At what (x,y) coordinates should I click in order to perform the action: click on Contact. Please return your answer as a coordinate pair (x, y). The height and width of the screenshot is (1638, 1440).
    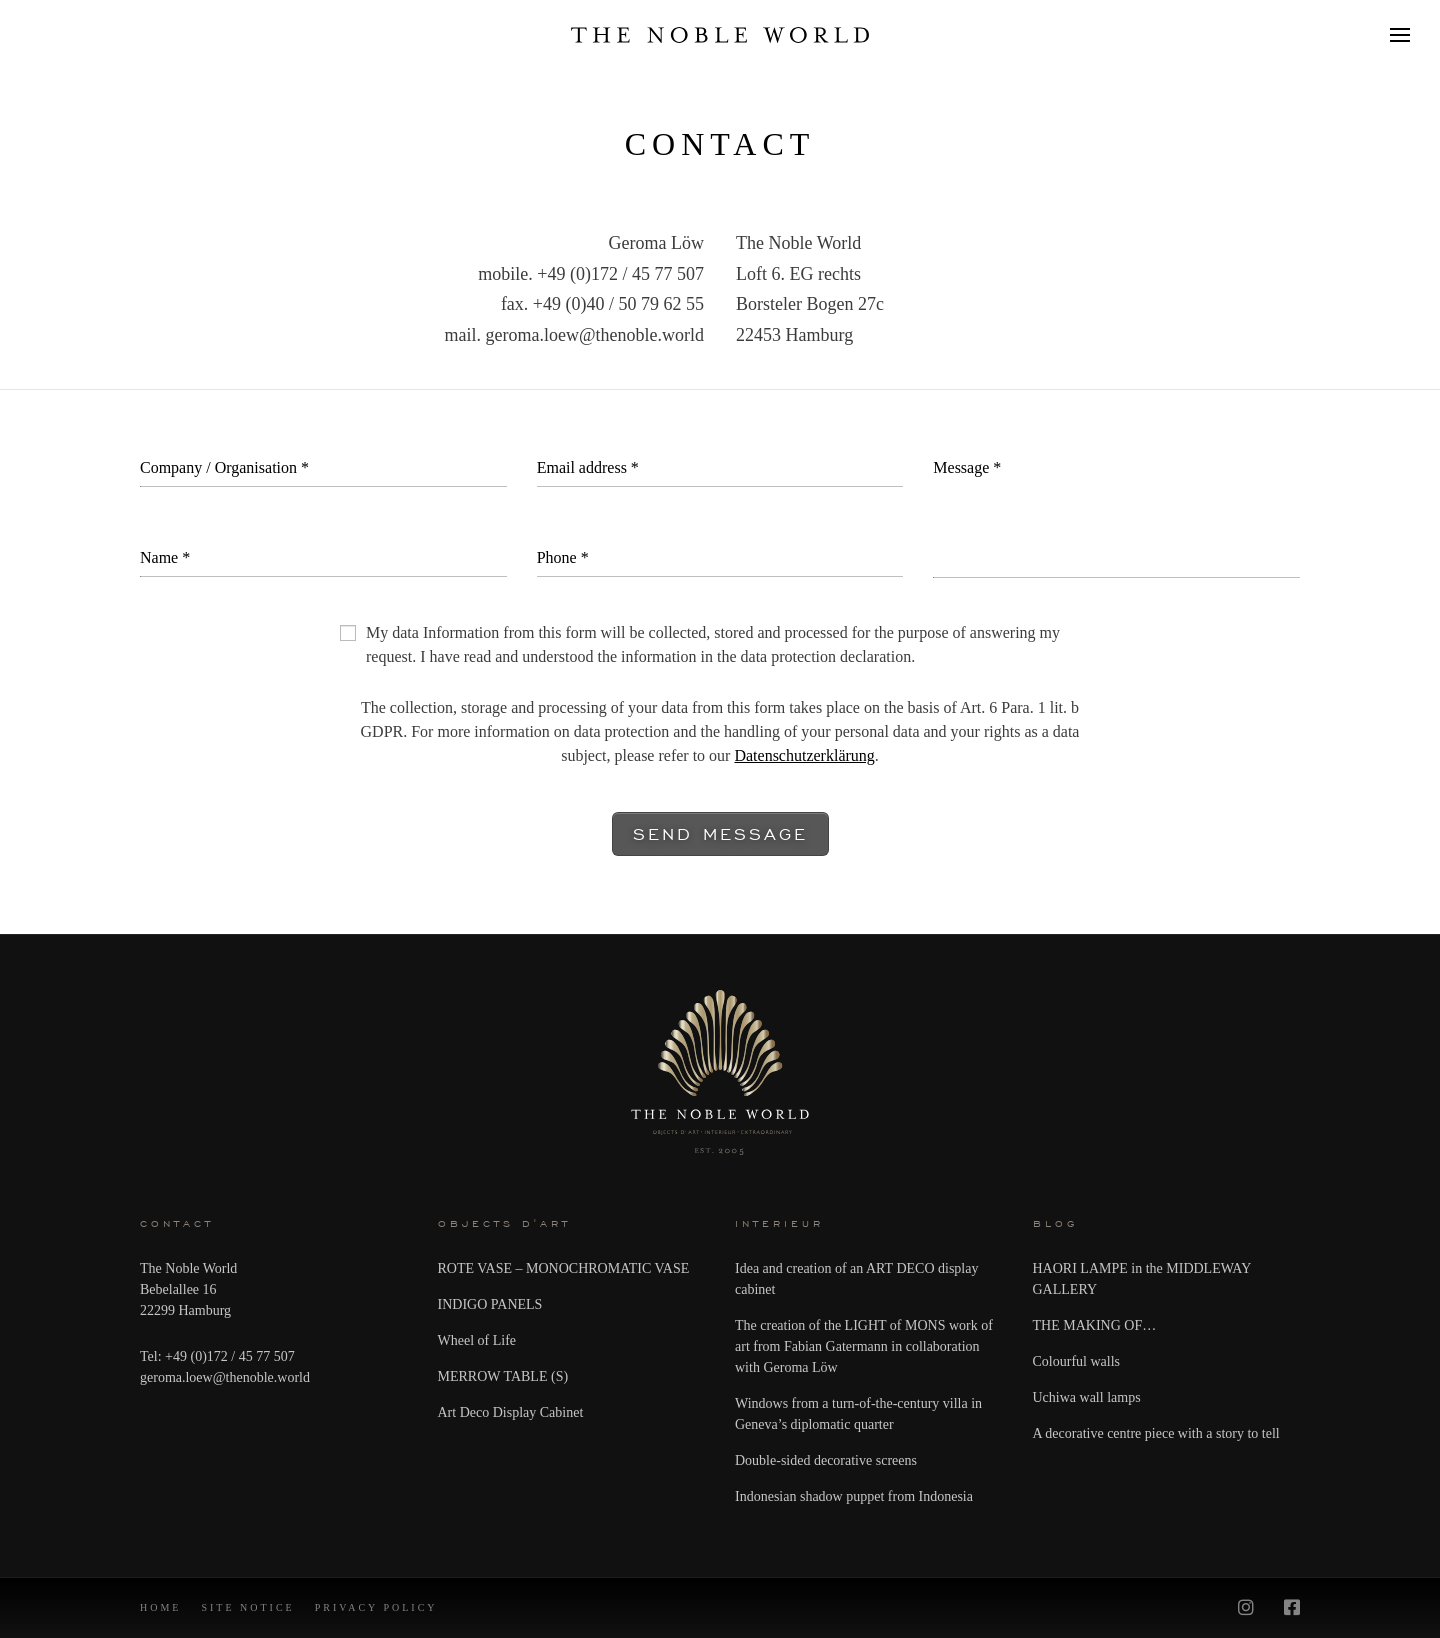
    Looking at the image, I should click on (720, 144).